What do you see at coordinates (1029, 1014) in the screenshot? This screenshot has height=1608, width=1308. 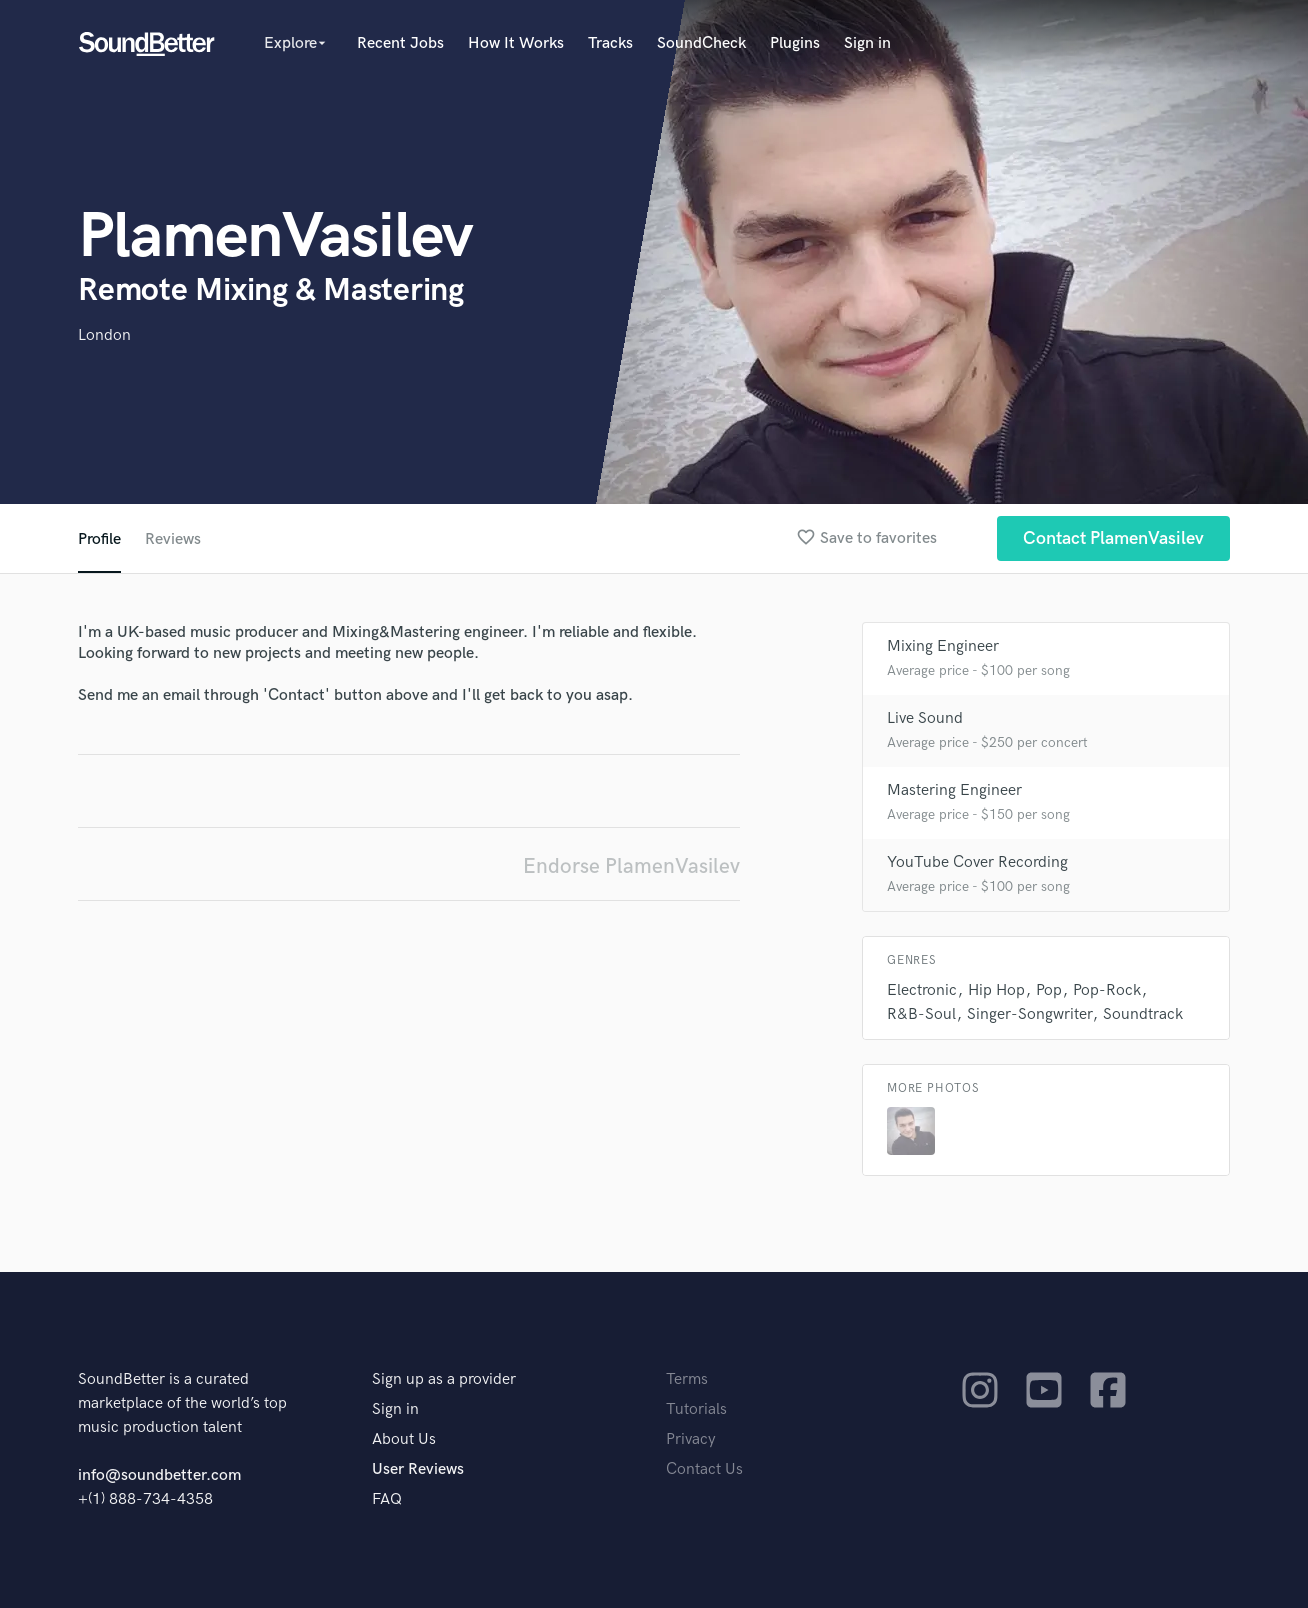 I see `Singer-Songwriter` at bounding box center [1029, 1014].